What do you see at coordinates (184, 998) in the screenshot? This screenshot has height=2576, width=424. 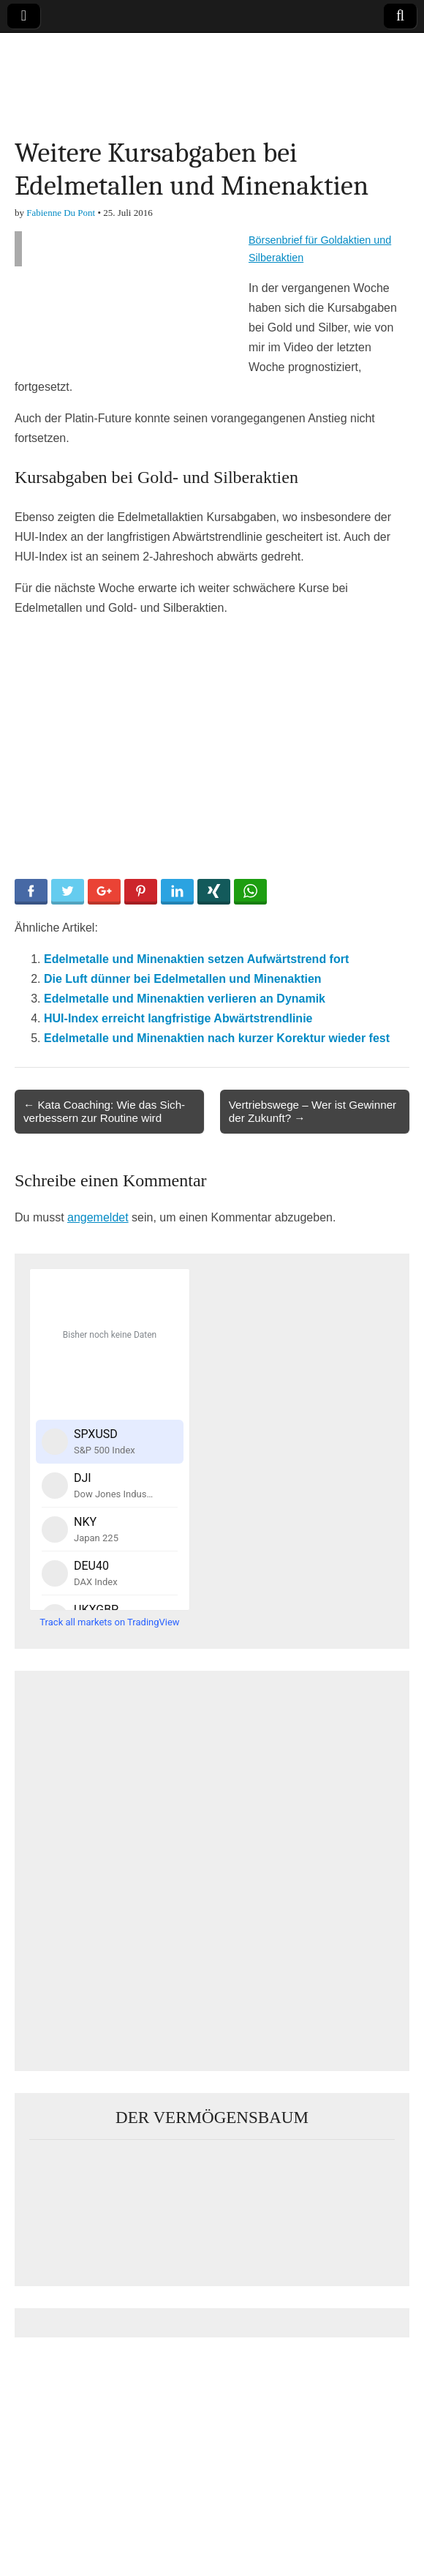 I see `Edelmetalle und Minenaktien verlieren an Dynamik` at bounding box center [184, 998].